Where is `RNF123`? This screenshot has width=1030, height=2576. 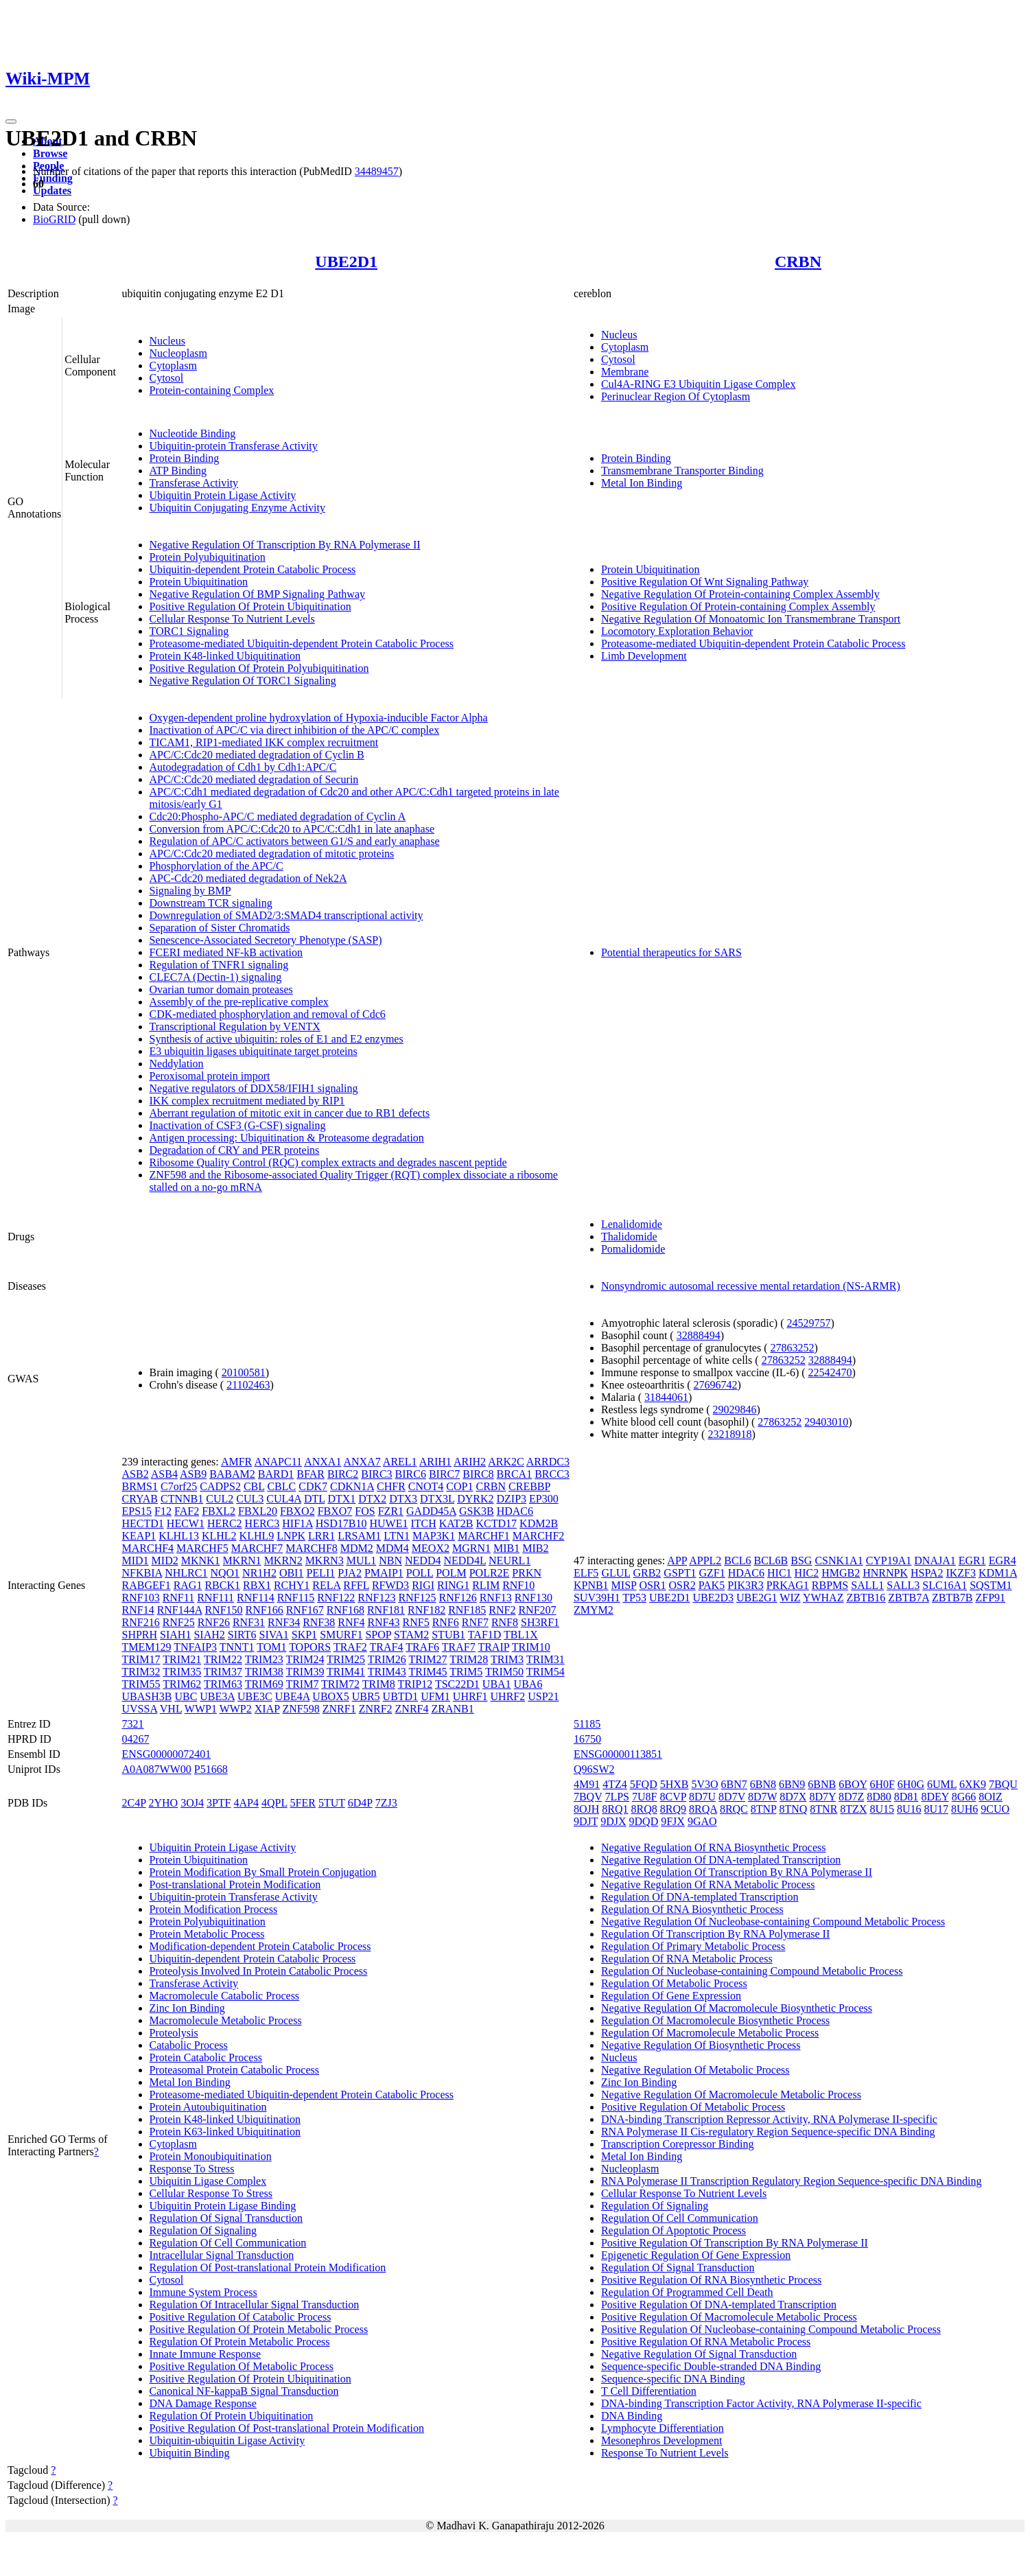
RNF123 is located at coordinates (376, 1597).